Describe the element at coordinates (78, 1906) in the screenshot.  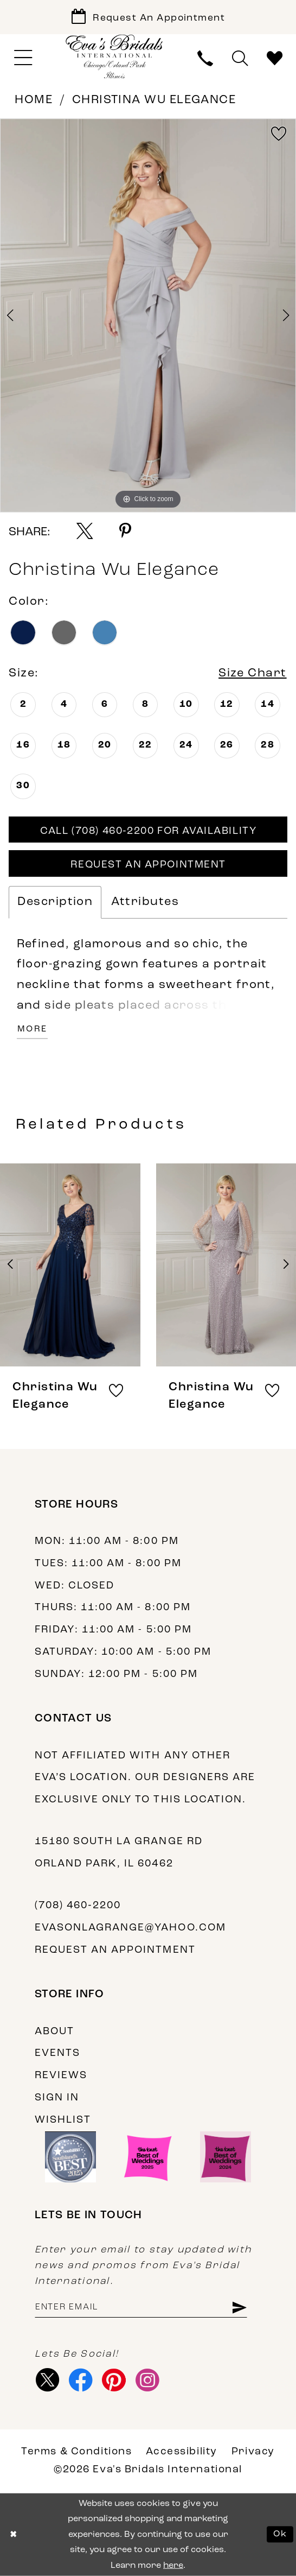
I see `(708) 460‑2200` at that location.